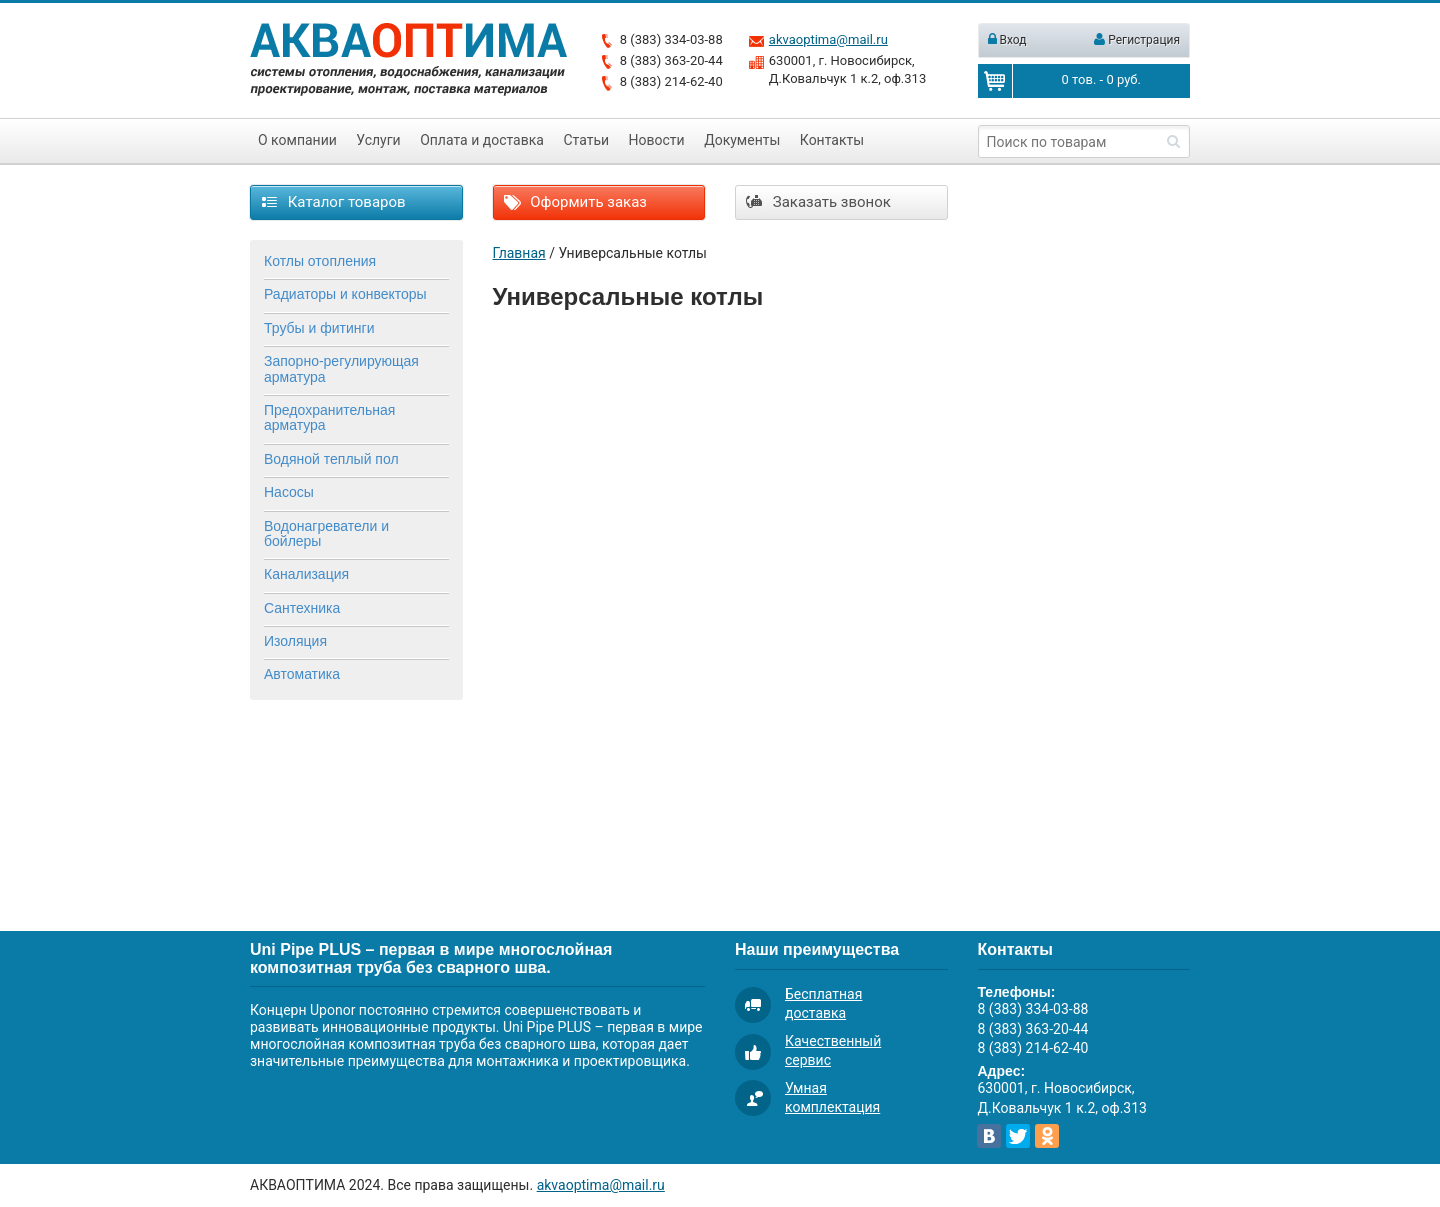  I want to click on Статьи, so click(586, 140).